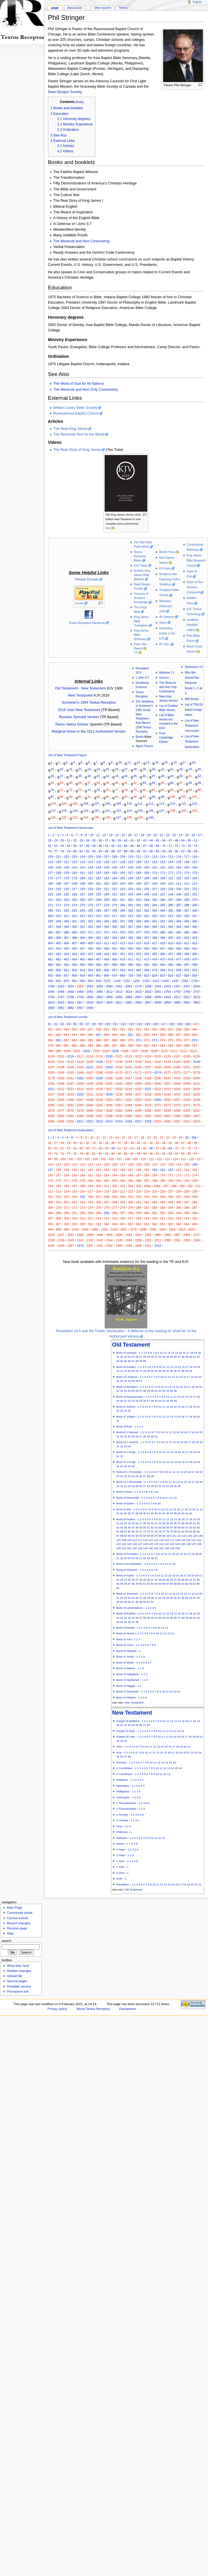 This screenshot has width=208, height=2576. I want to click on 484, so click(82, 964).